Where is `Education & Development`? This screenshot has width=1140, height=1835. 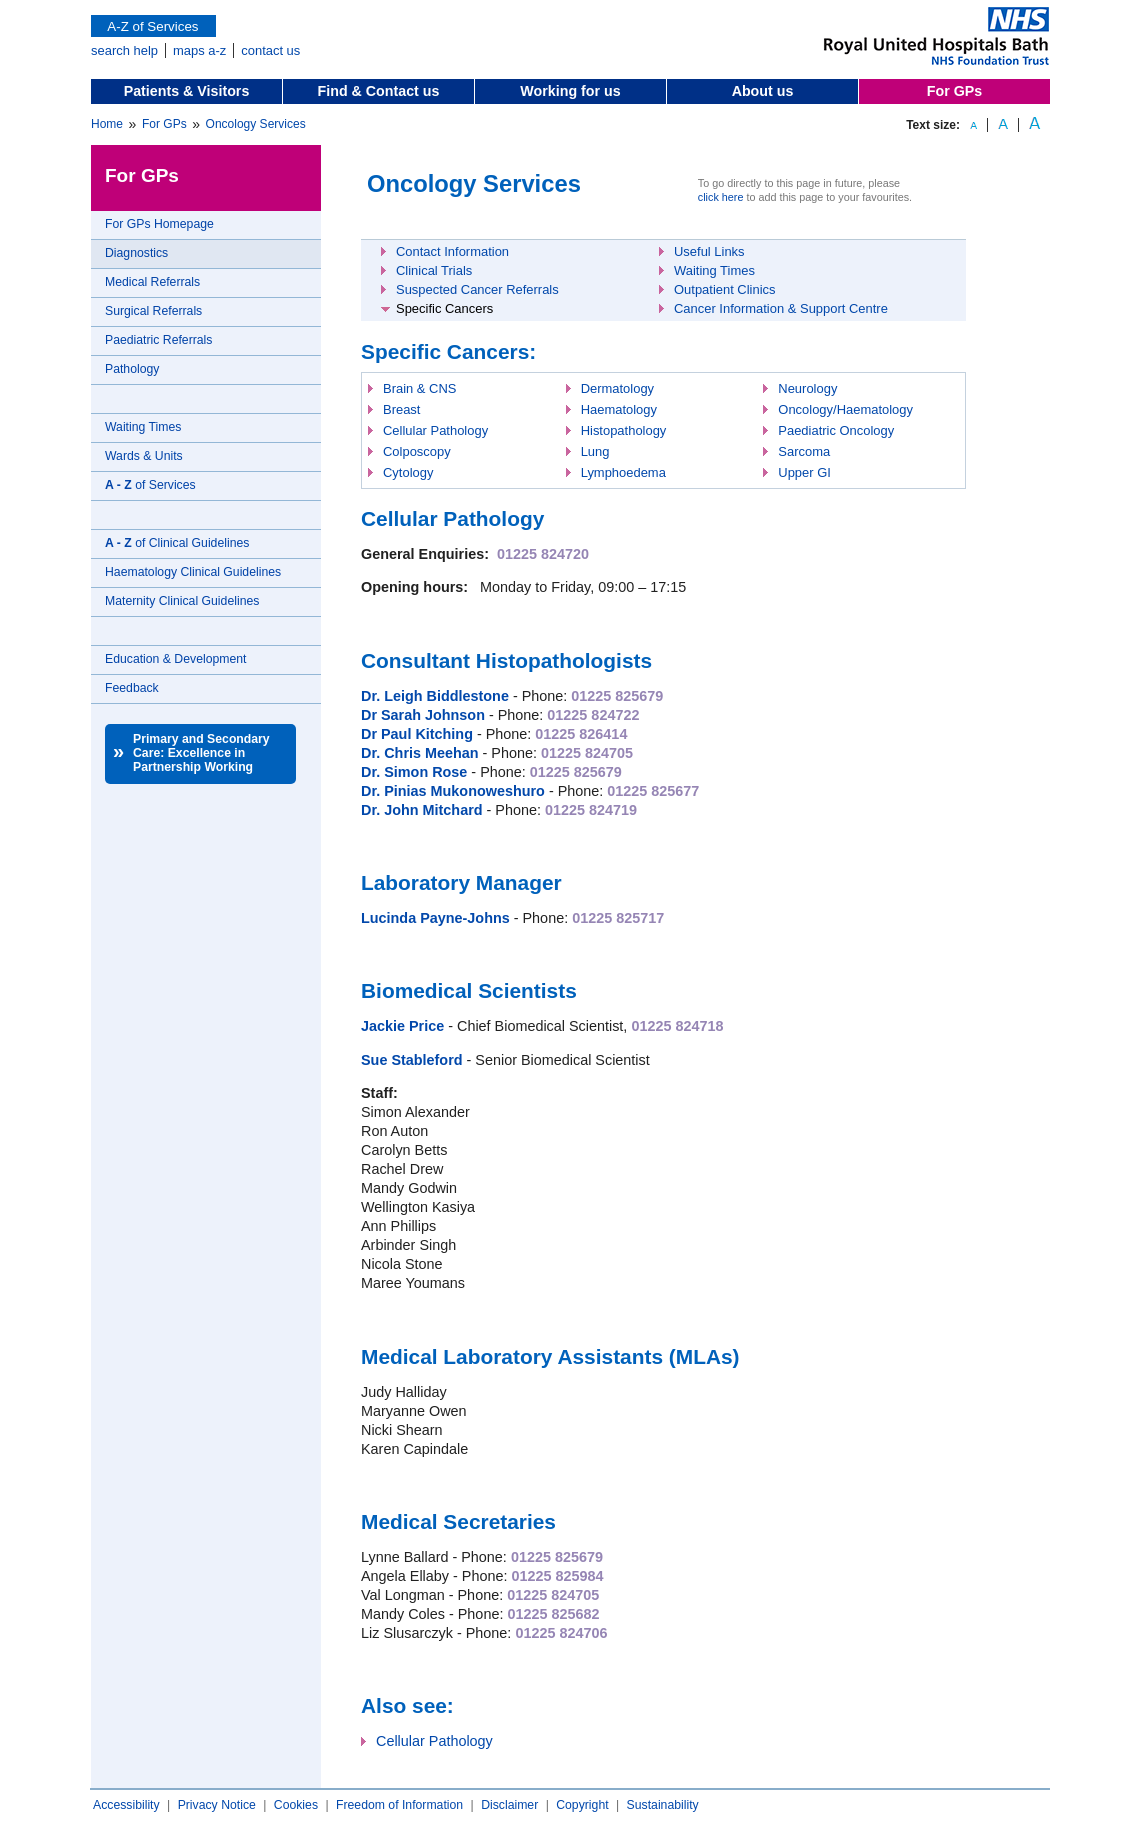 Education & Development is located at coordinates (175, 659).